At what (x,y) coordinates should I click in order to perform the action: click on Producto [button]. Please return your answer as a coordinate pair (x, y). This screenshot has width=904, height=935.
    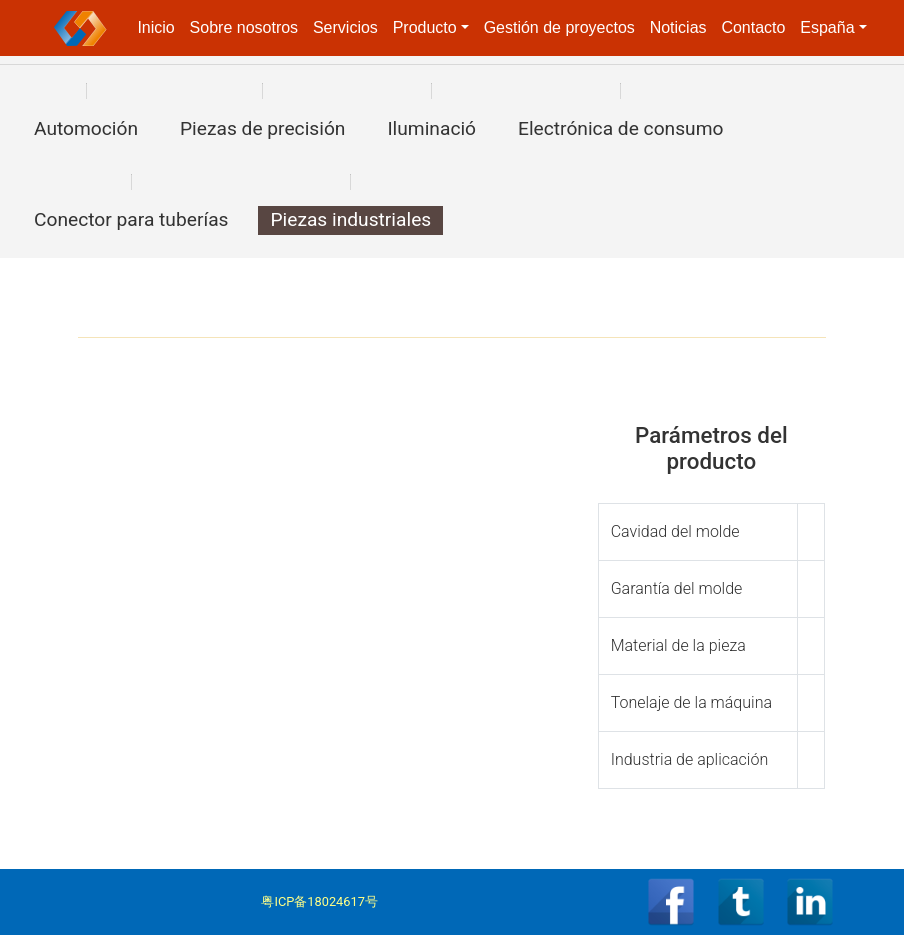
    Looking at the image, I should click on (425, 27).